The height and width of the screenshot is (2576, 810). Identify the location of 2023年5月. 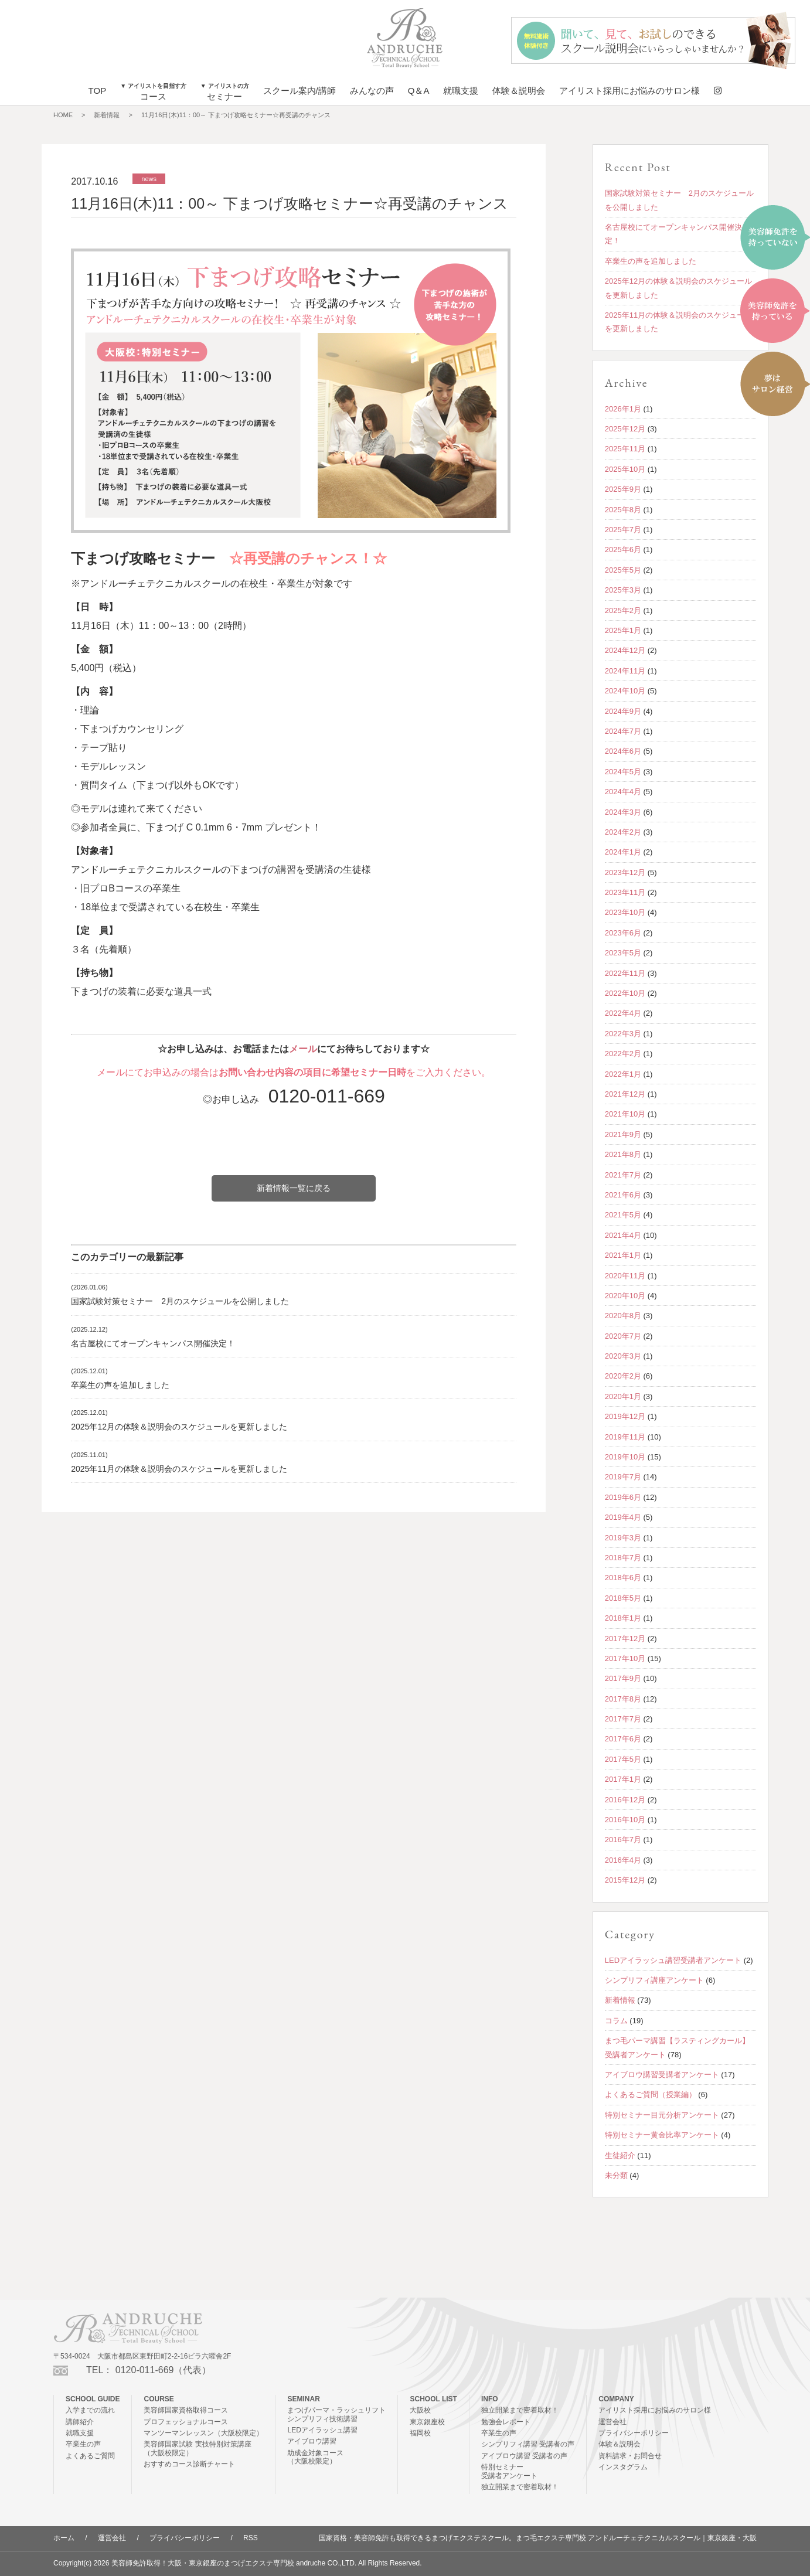
(623, 952).